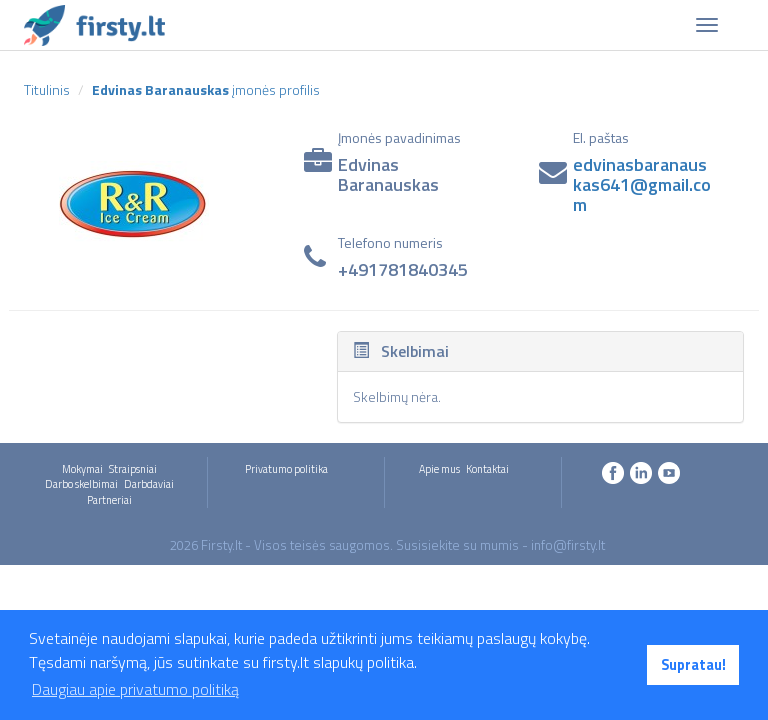 The width and height of the screenshot is (768, 720). What do you see at coordinates (149, 484) in the screenshot?
I see `Darbdaviai` at bounding box center [149, 484].